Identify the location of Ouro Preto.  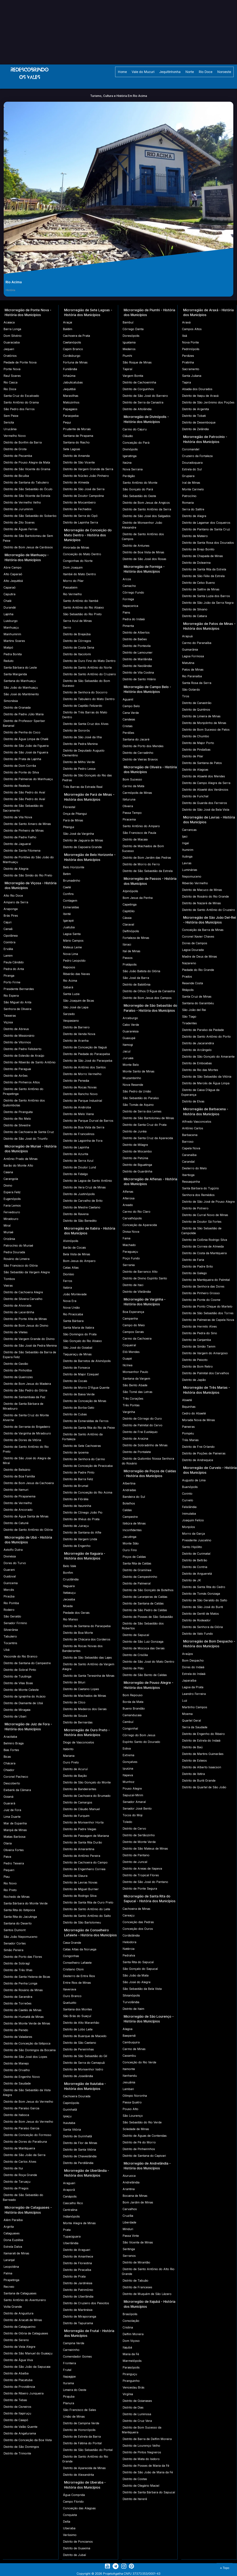
(71, 1762).